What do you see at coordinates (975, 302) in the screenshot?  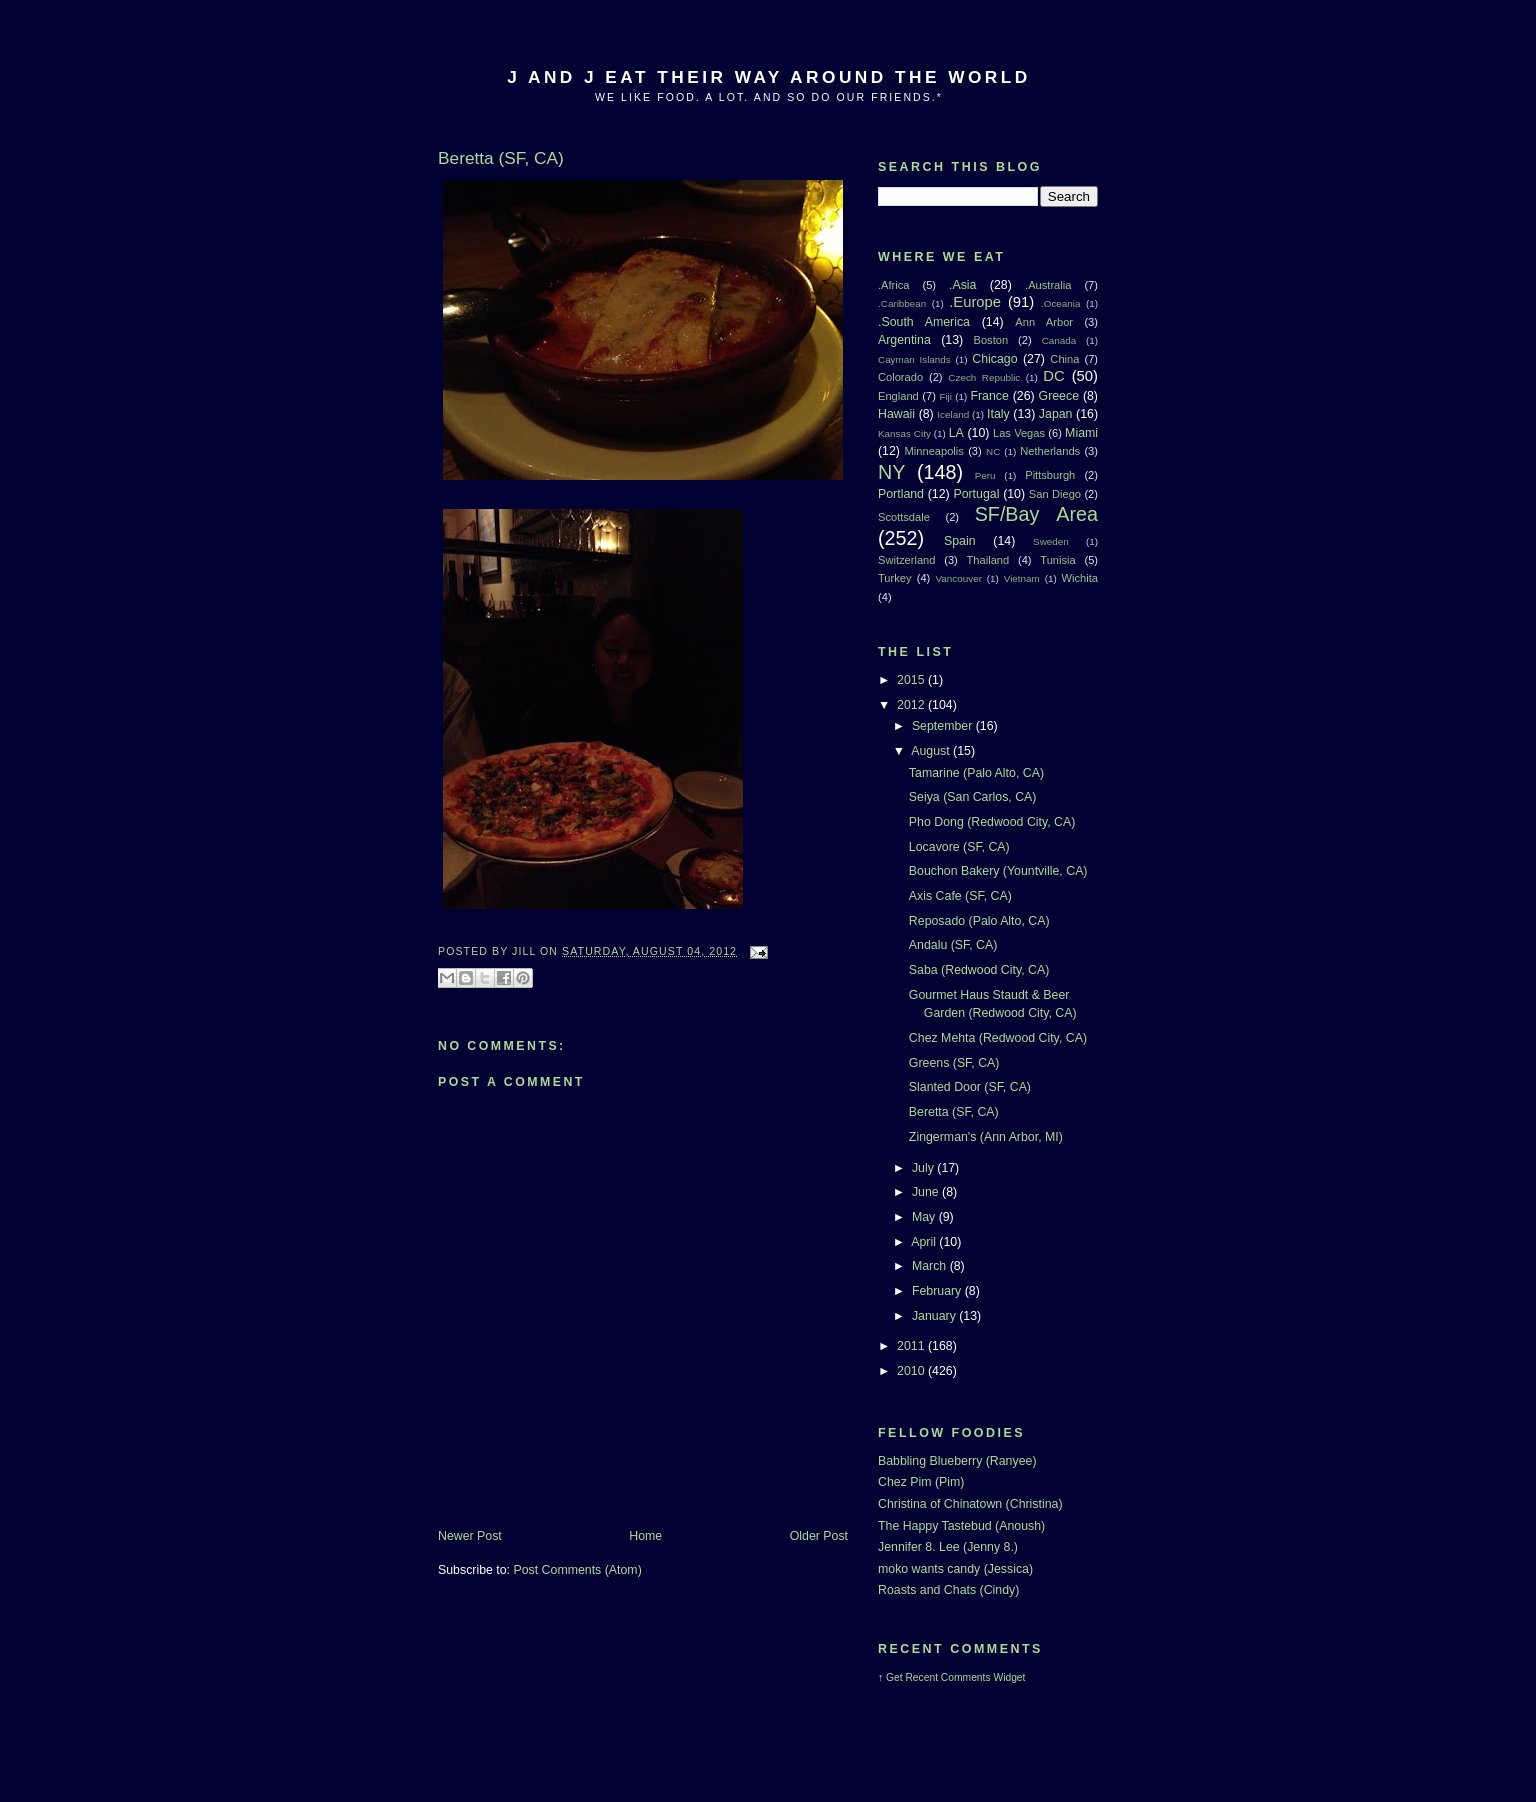 I see `.Europe` at bounding box center [975, 302].